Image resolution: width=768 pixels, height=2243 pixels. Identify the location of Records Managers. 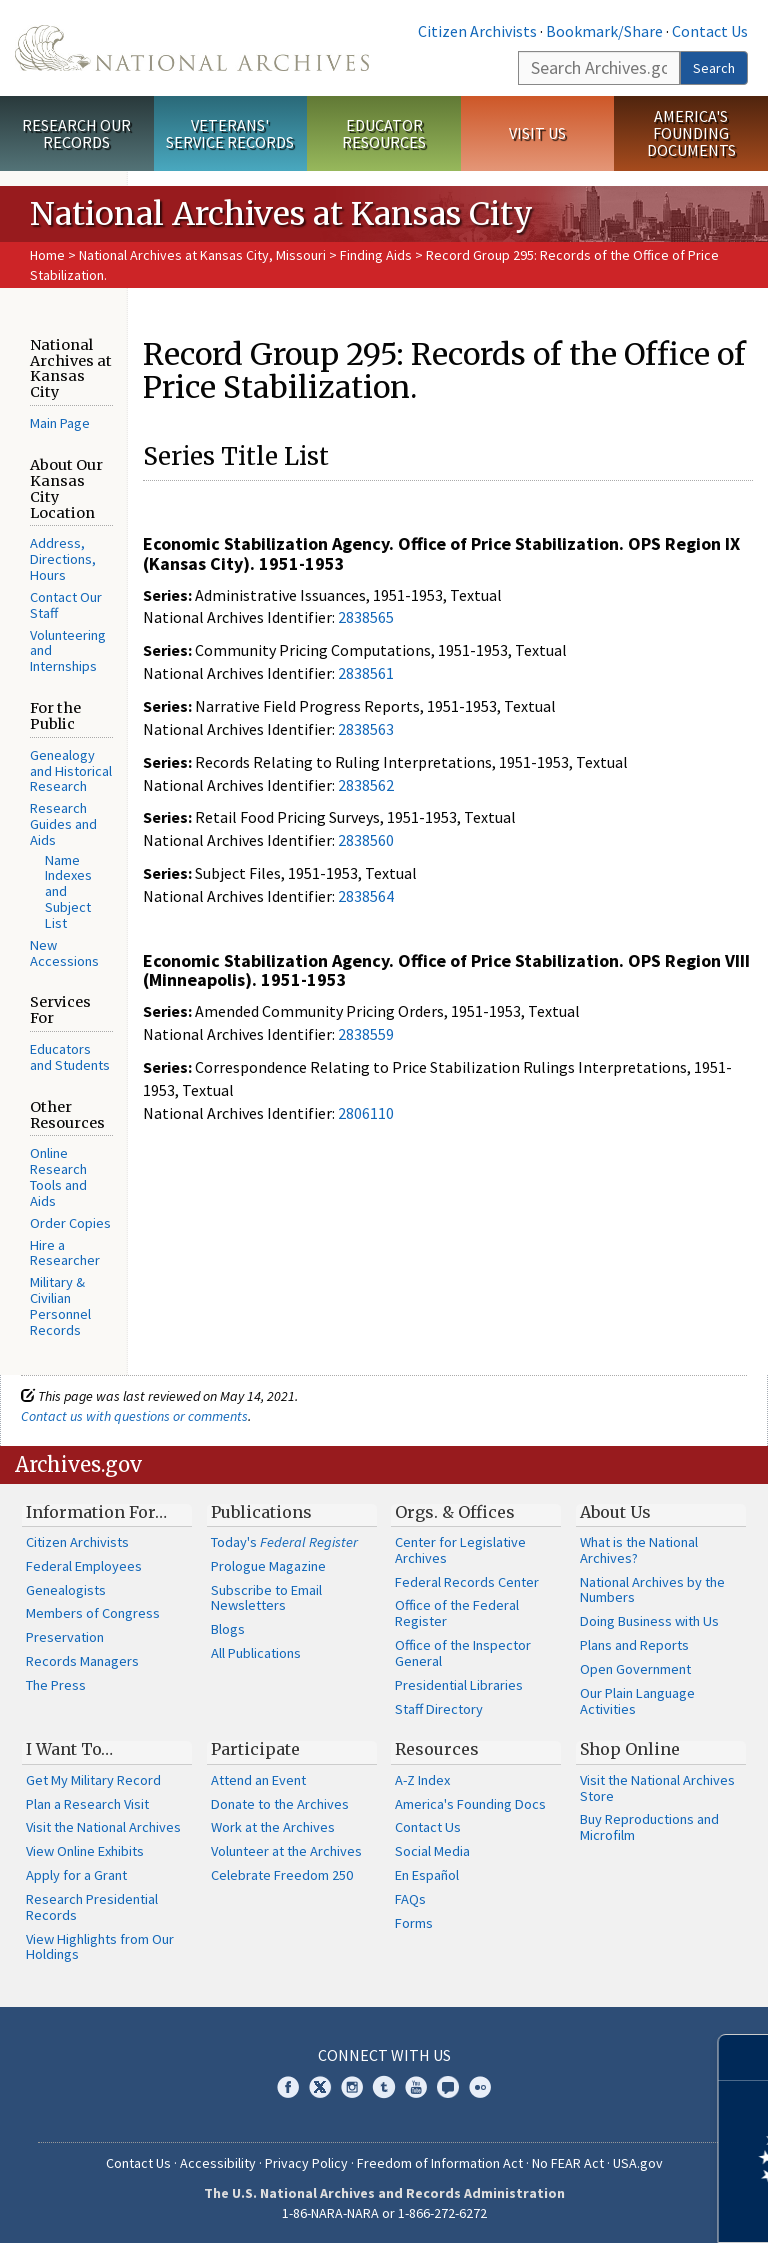
(82, 1661).